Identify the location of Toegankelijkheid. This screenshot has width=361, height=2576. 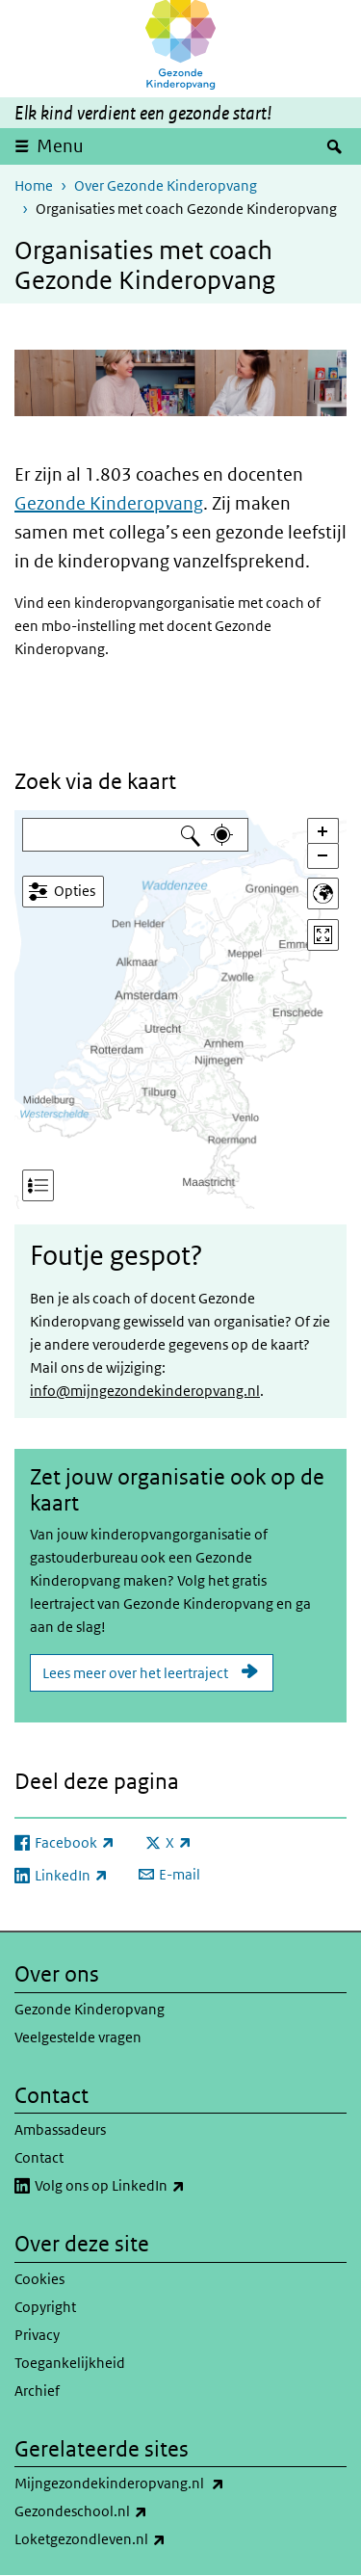
(69, 2362).